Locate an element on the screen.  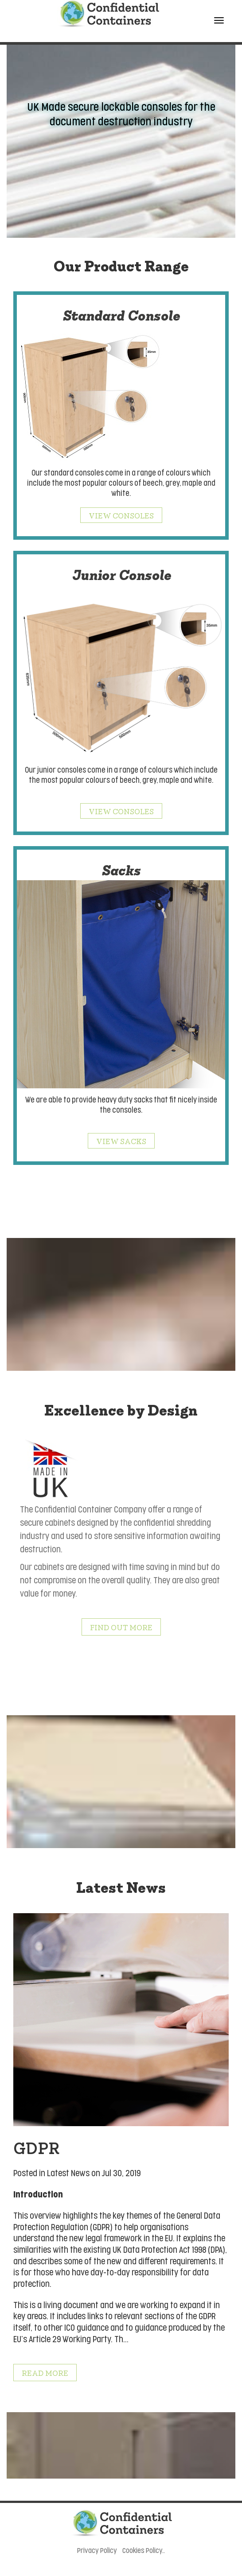
Read More is located at coordinates (45, 2372).